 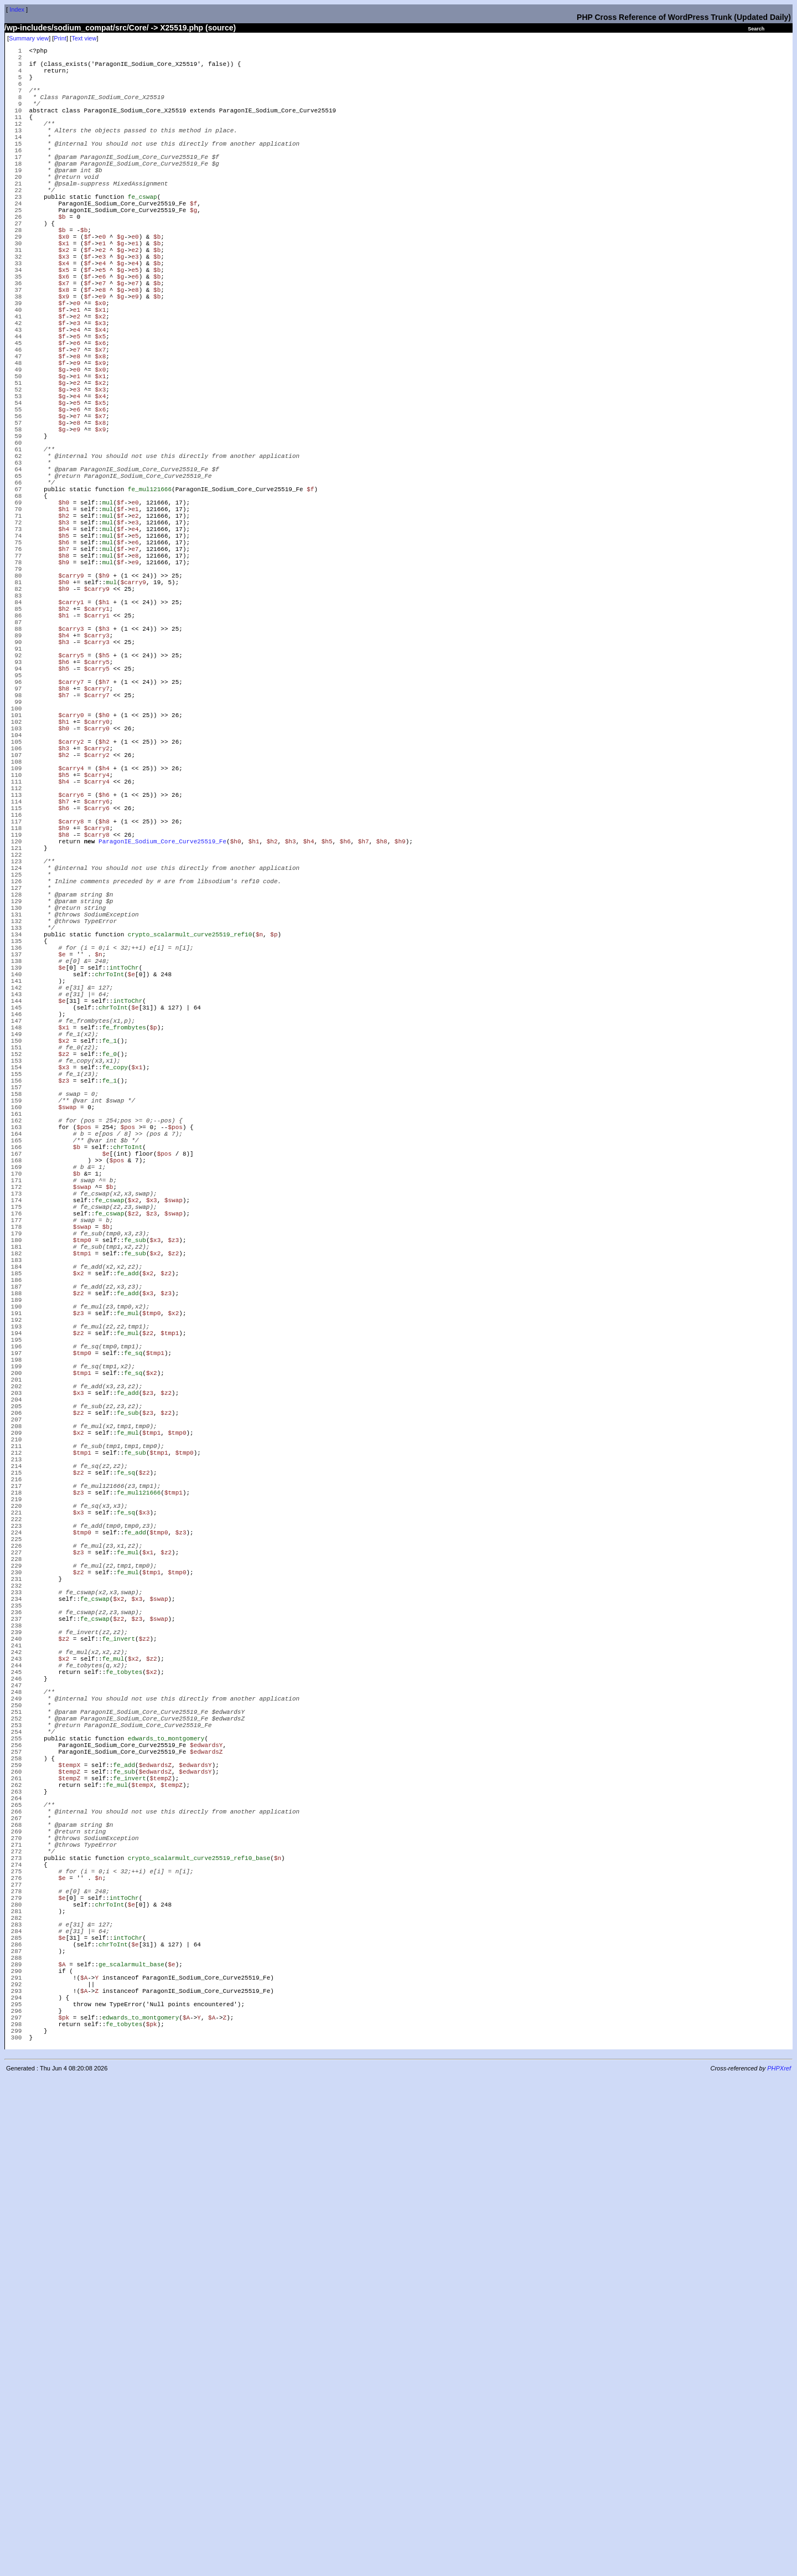 What do you see at coordinates (71, 1015) in the screenshot?
I see `$carry8` at bounding box center [71, 1015].